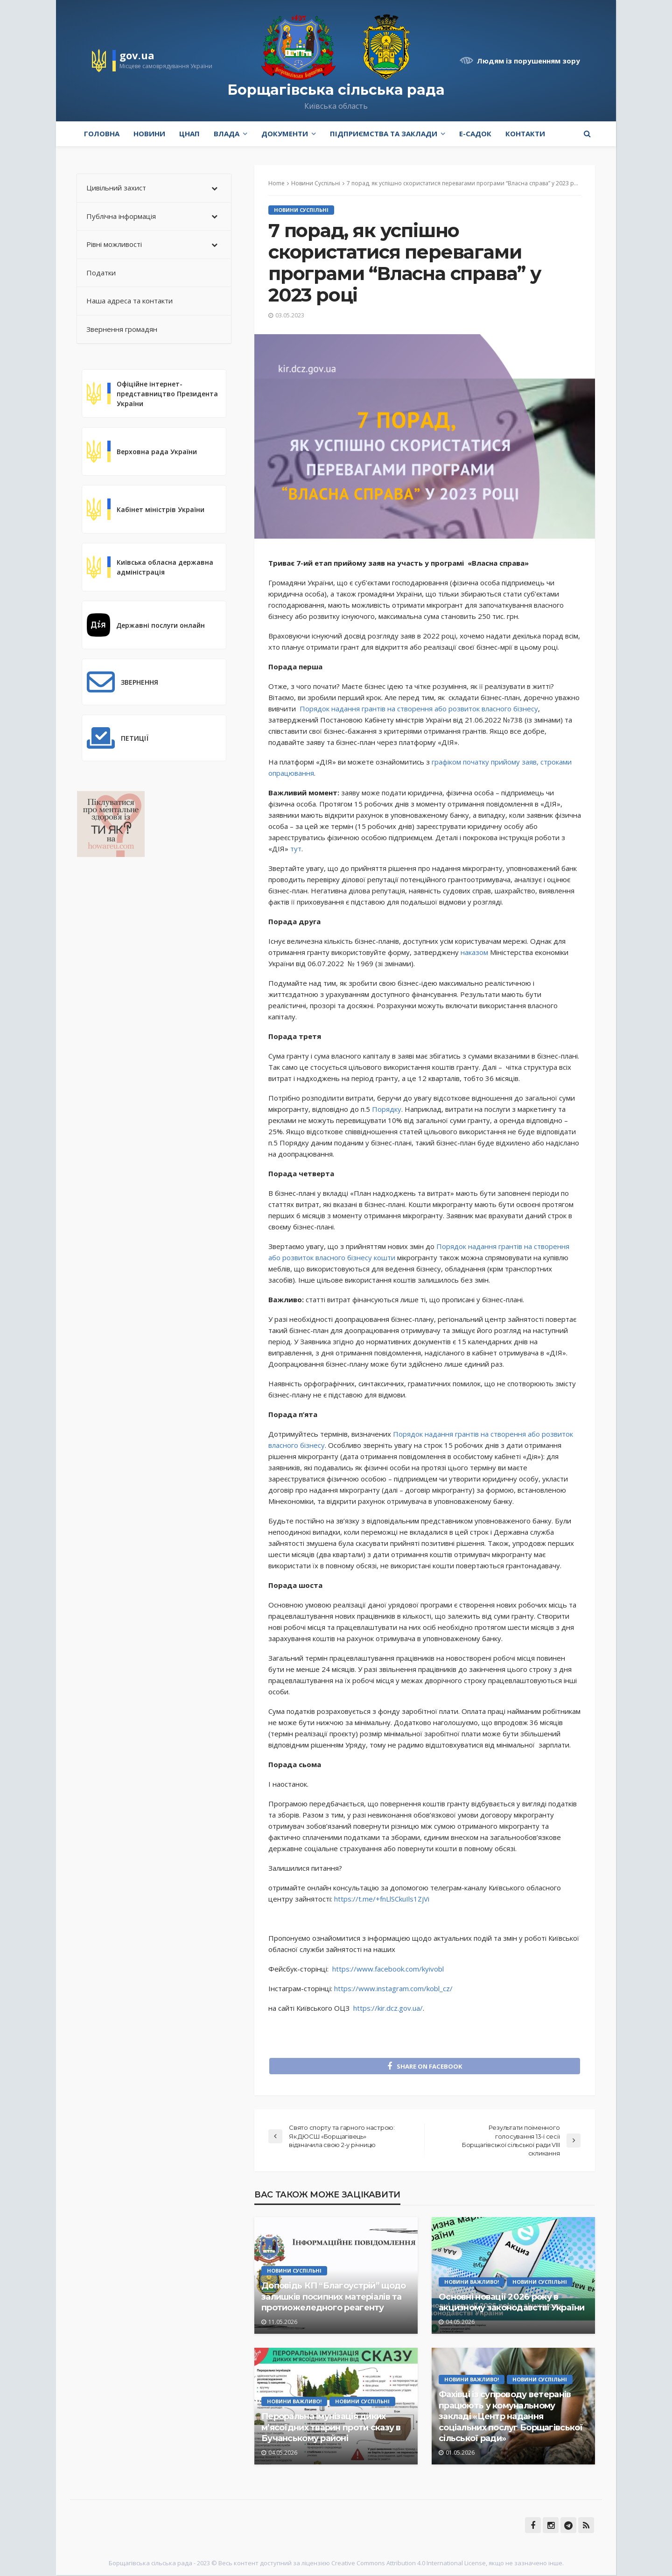 This screenshot has height=2576, width=672. What do you see at coordinates (381, 1898) in the screenshot?
I see `https://t.me/+fnLlSCkuIls1ZjVi` at bounding box center [381, 1898].